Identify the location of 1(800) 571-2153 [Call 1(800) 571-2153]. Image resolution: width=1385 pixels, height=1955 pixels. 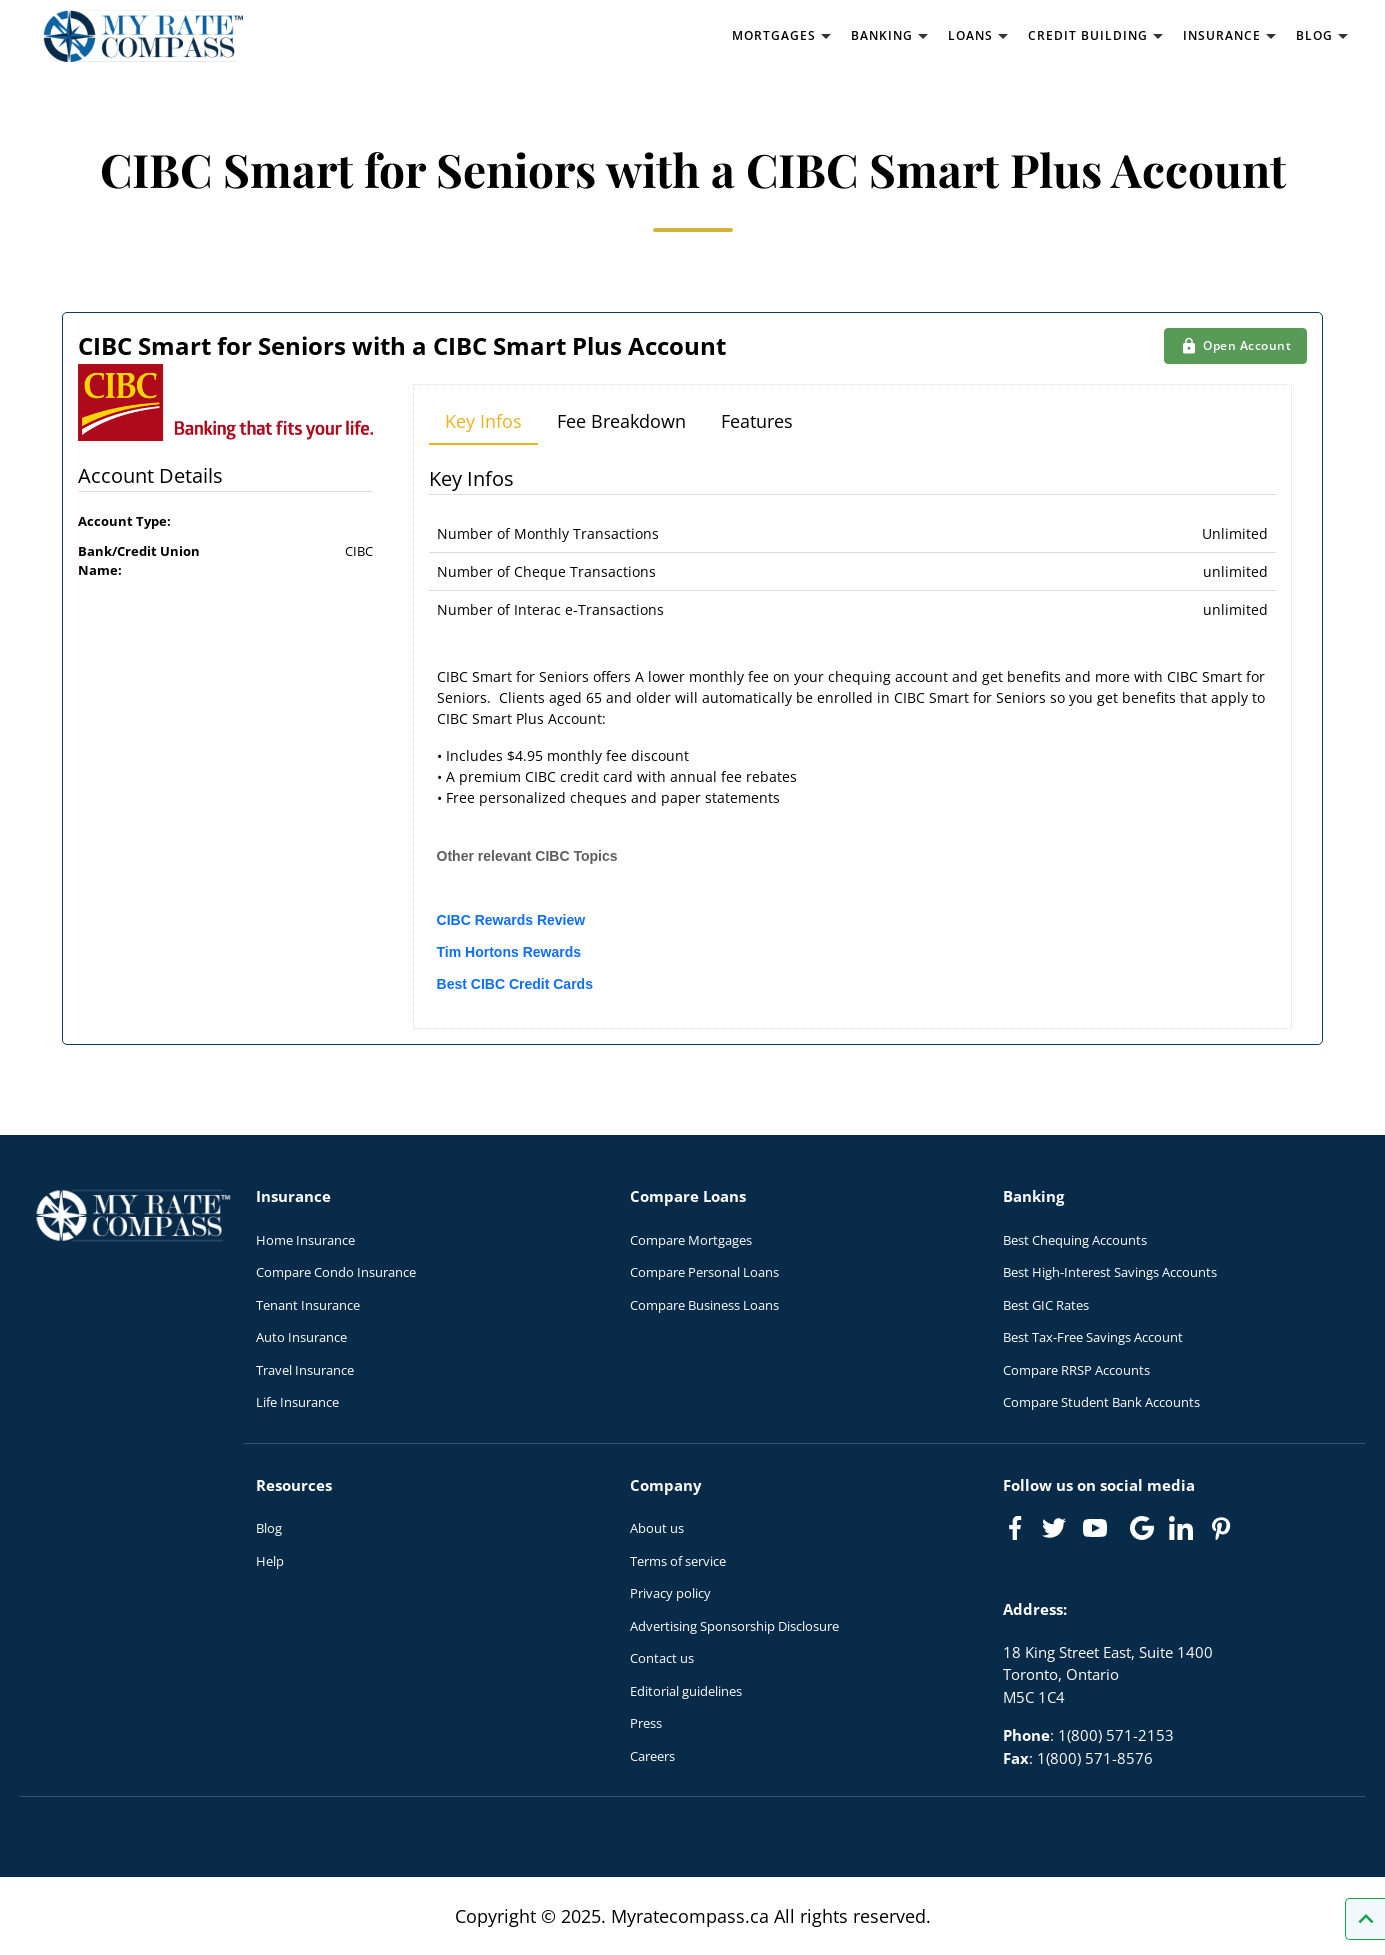
(1116, 1735).